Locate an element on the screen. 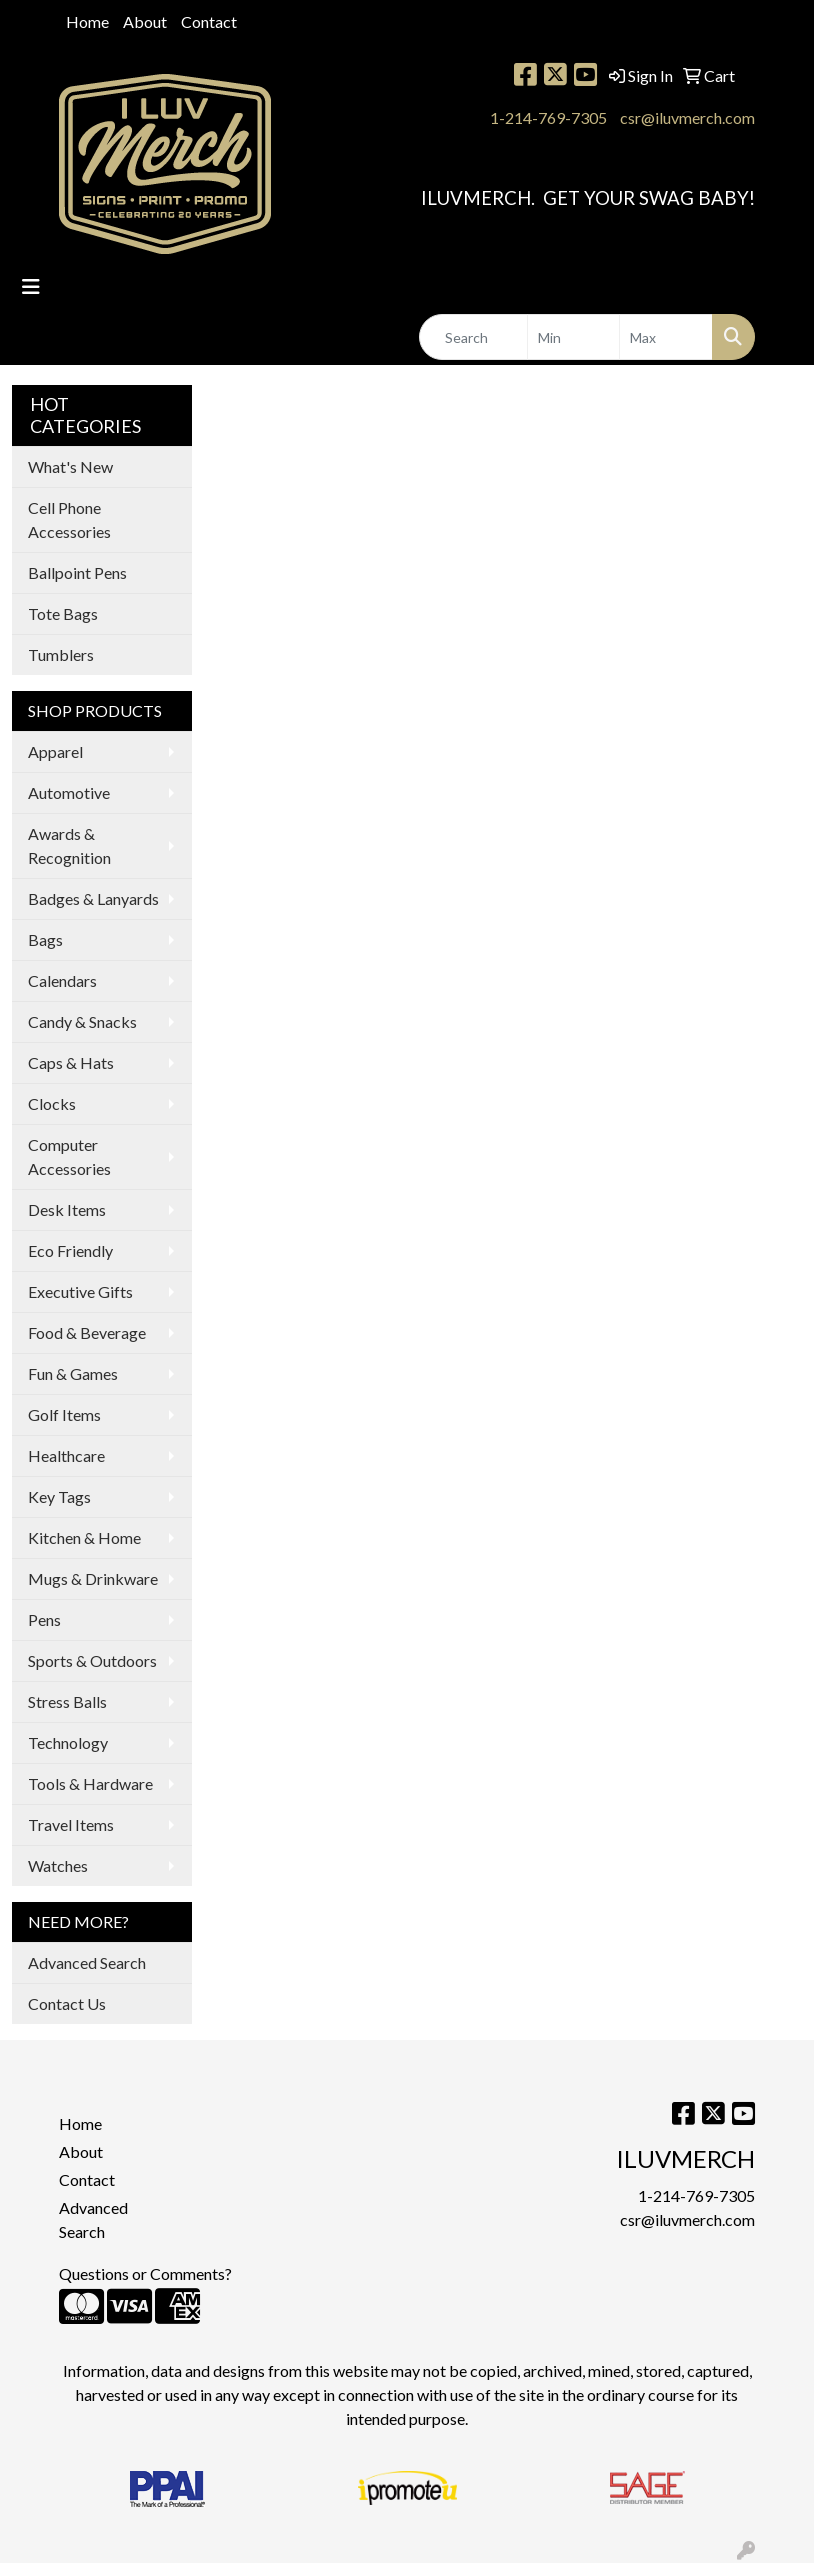 The image size is (814, 2563). Cell Phone Accessories is located at coordinates (69, 519).